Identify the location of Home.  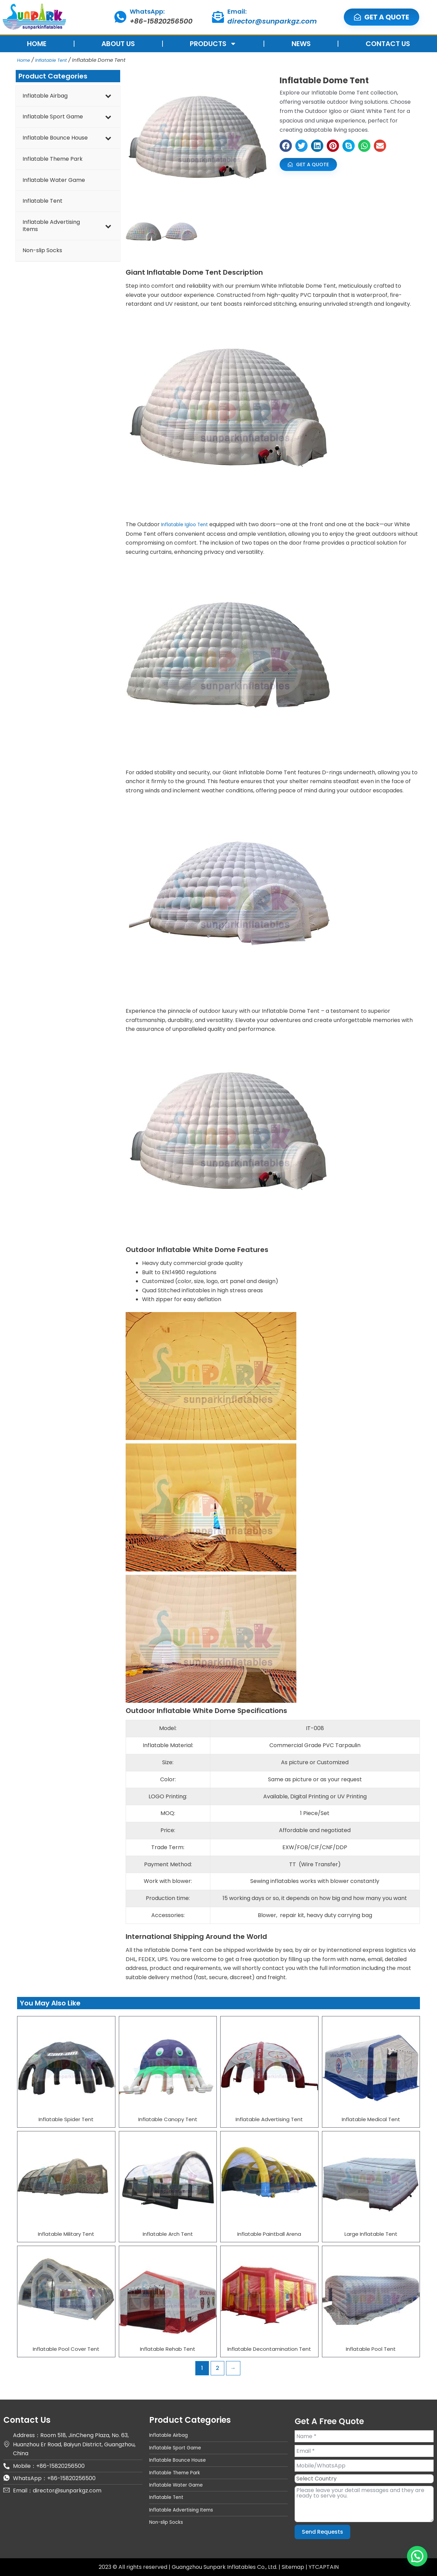
(24, 59).